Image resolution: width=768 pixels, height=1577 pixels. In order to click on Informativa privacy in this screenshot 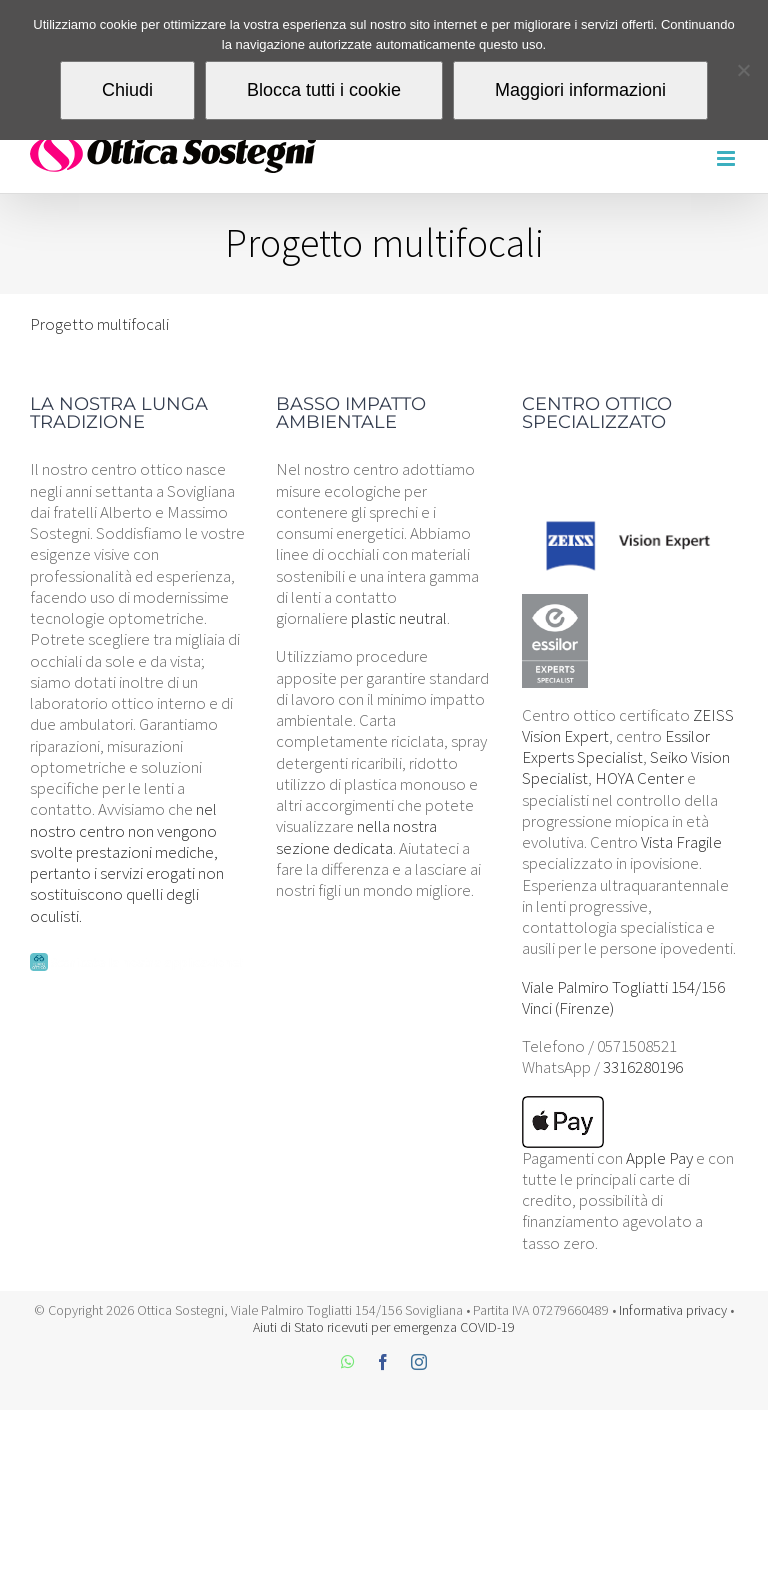, I will do `click(673, 1310)`.